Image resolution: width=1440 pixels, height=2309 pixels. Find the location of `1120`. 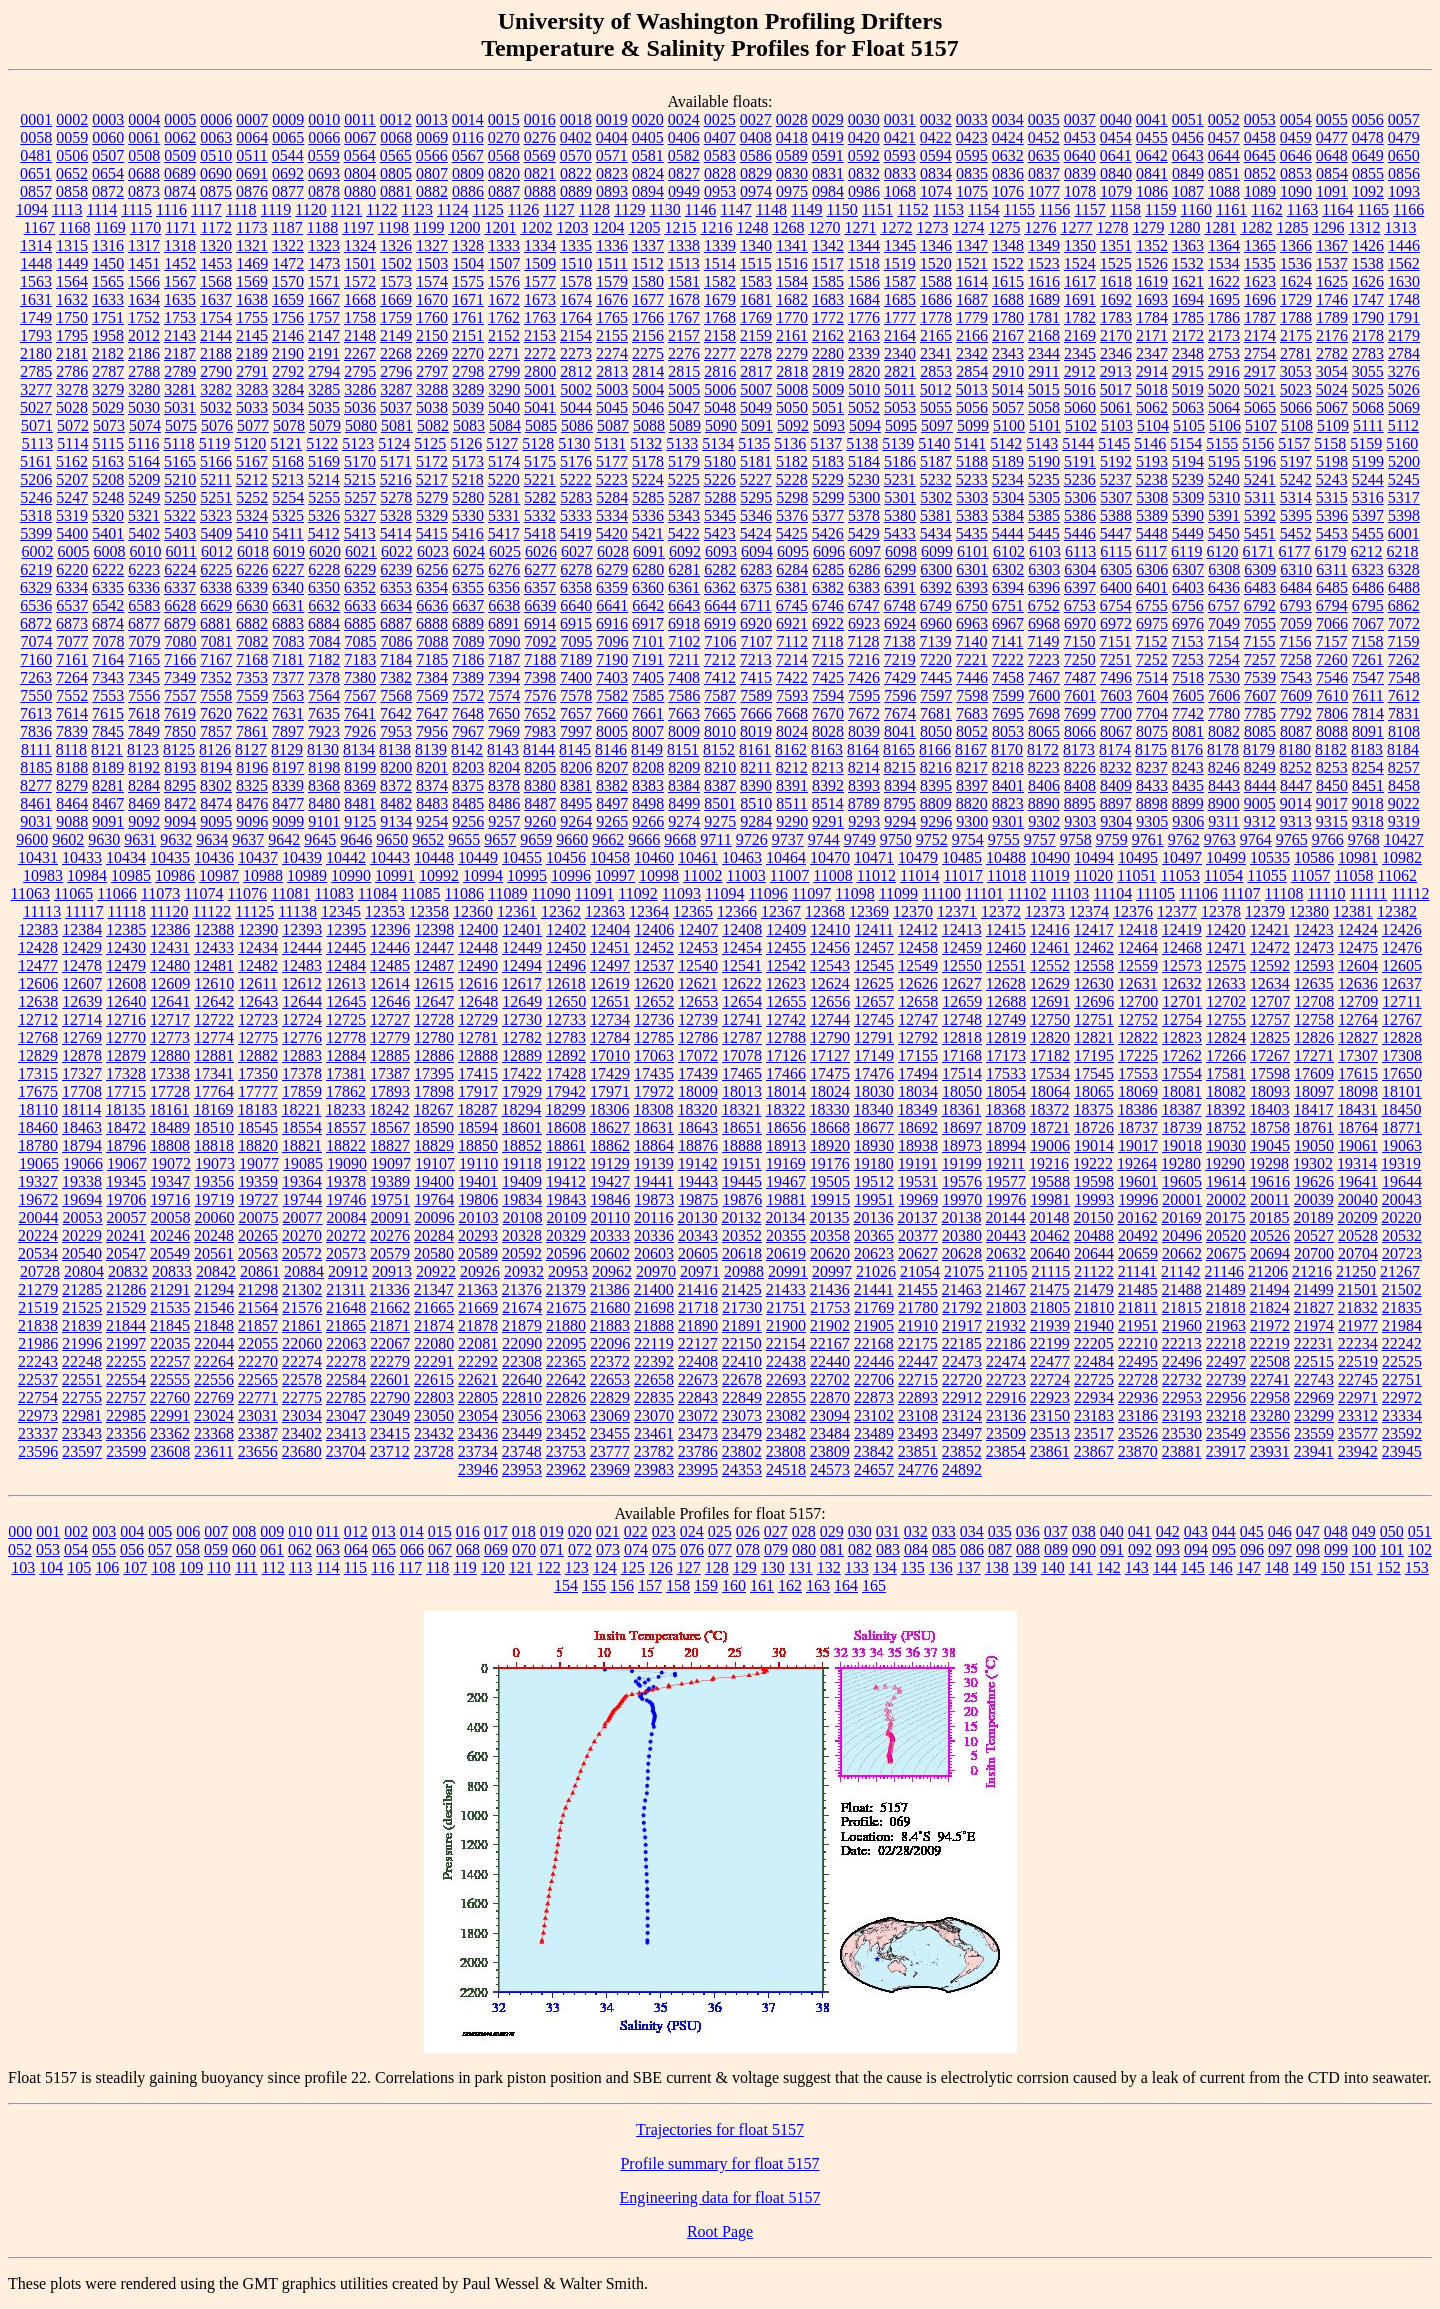

1120 is located at coordinates (310, 209).